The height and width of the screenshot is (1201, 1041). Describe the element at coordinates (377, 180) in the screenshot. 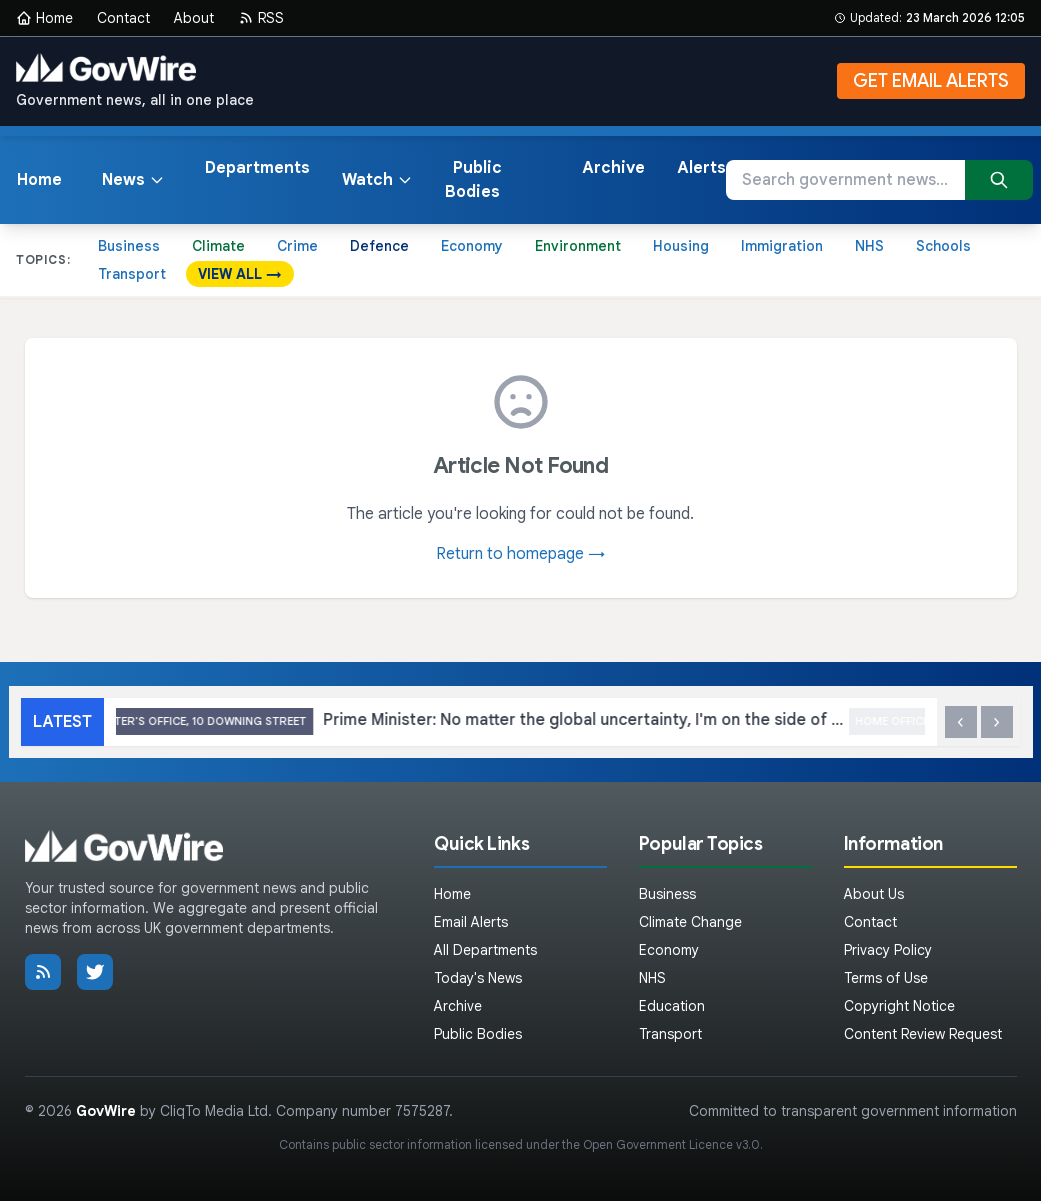

I see `Watch` at that location.